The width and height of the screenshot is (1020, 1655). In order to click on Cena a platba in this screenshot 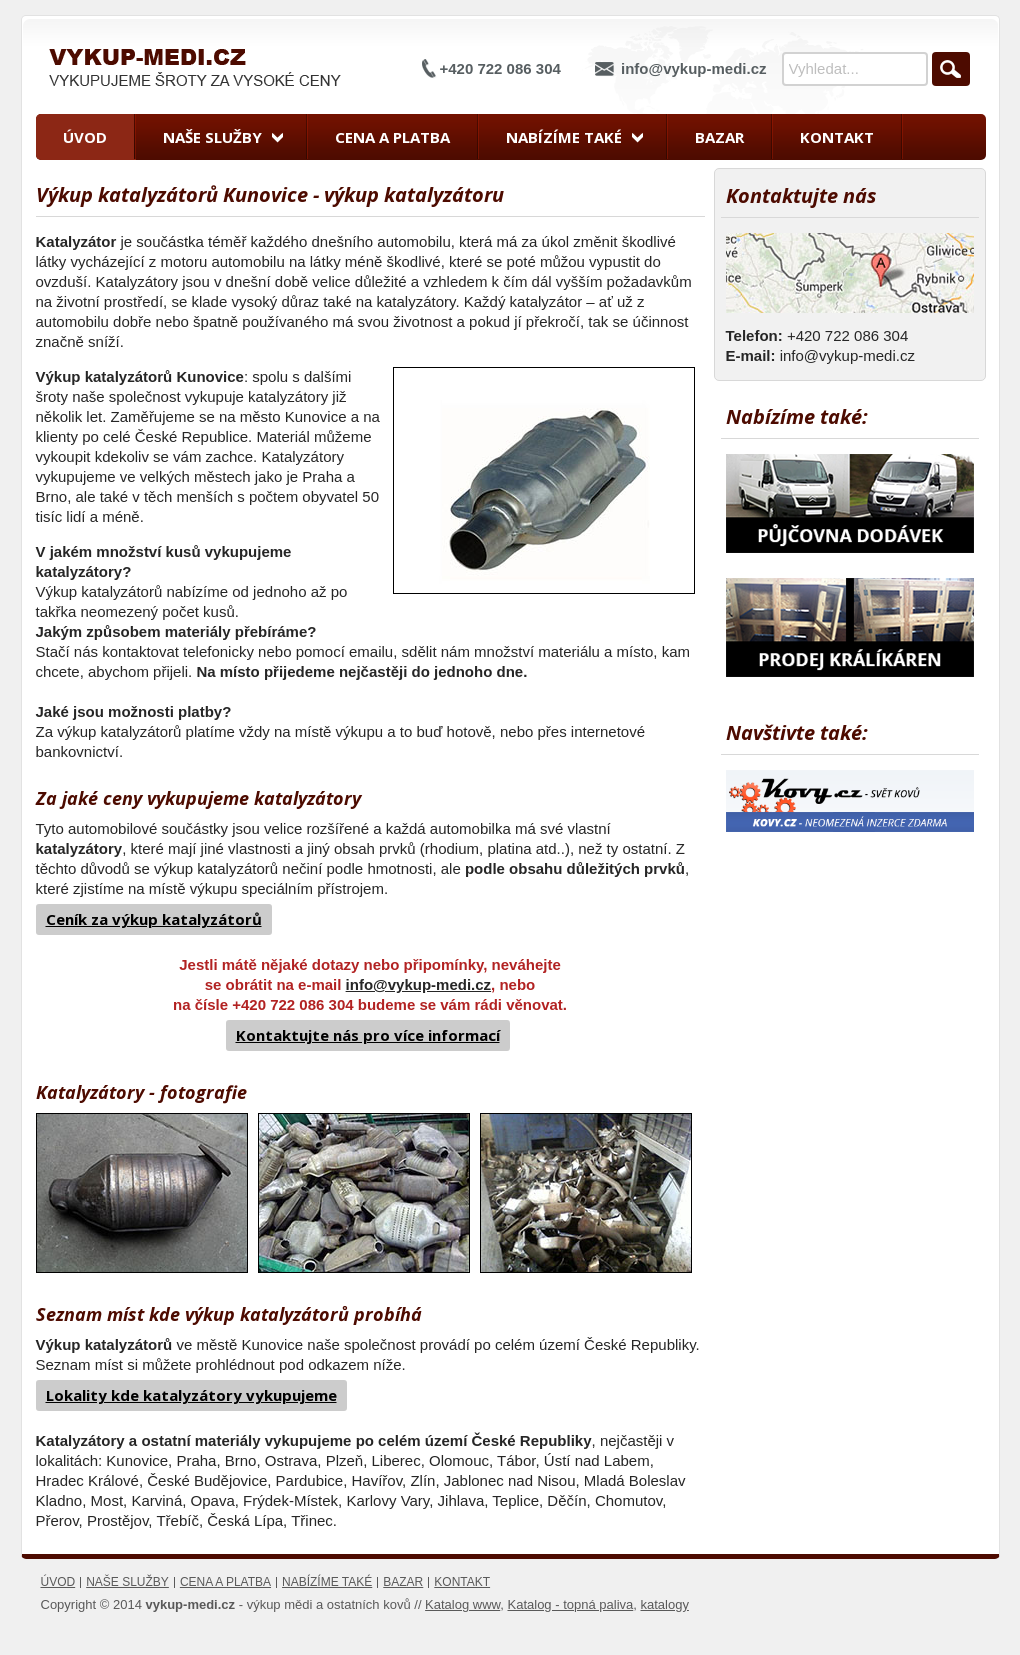, I will do `click(392, 137)`.